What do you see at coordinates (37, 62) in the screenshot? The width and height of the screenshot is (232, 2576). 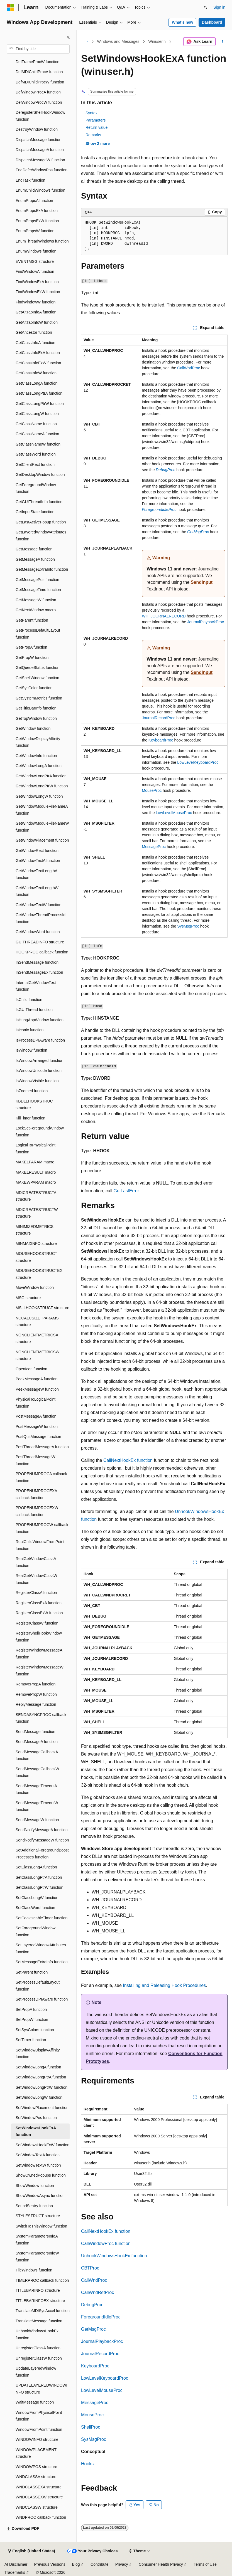 I see `DefFrameProcW function [treeitem]` at bounding box center [37, 62].